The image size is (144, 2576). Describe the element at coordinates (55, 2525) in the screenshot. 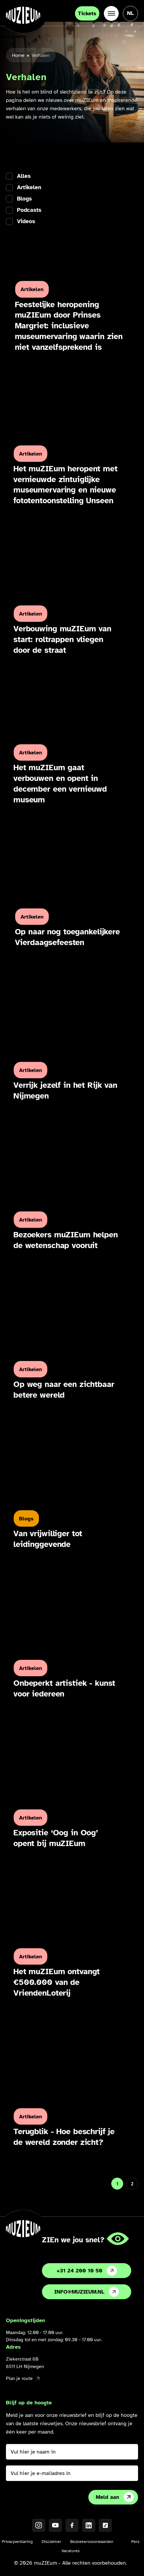

I see `[YouTube]` at that location.